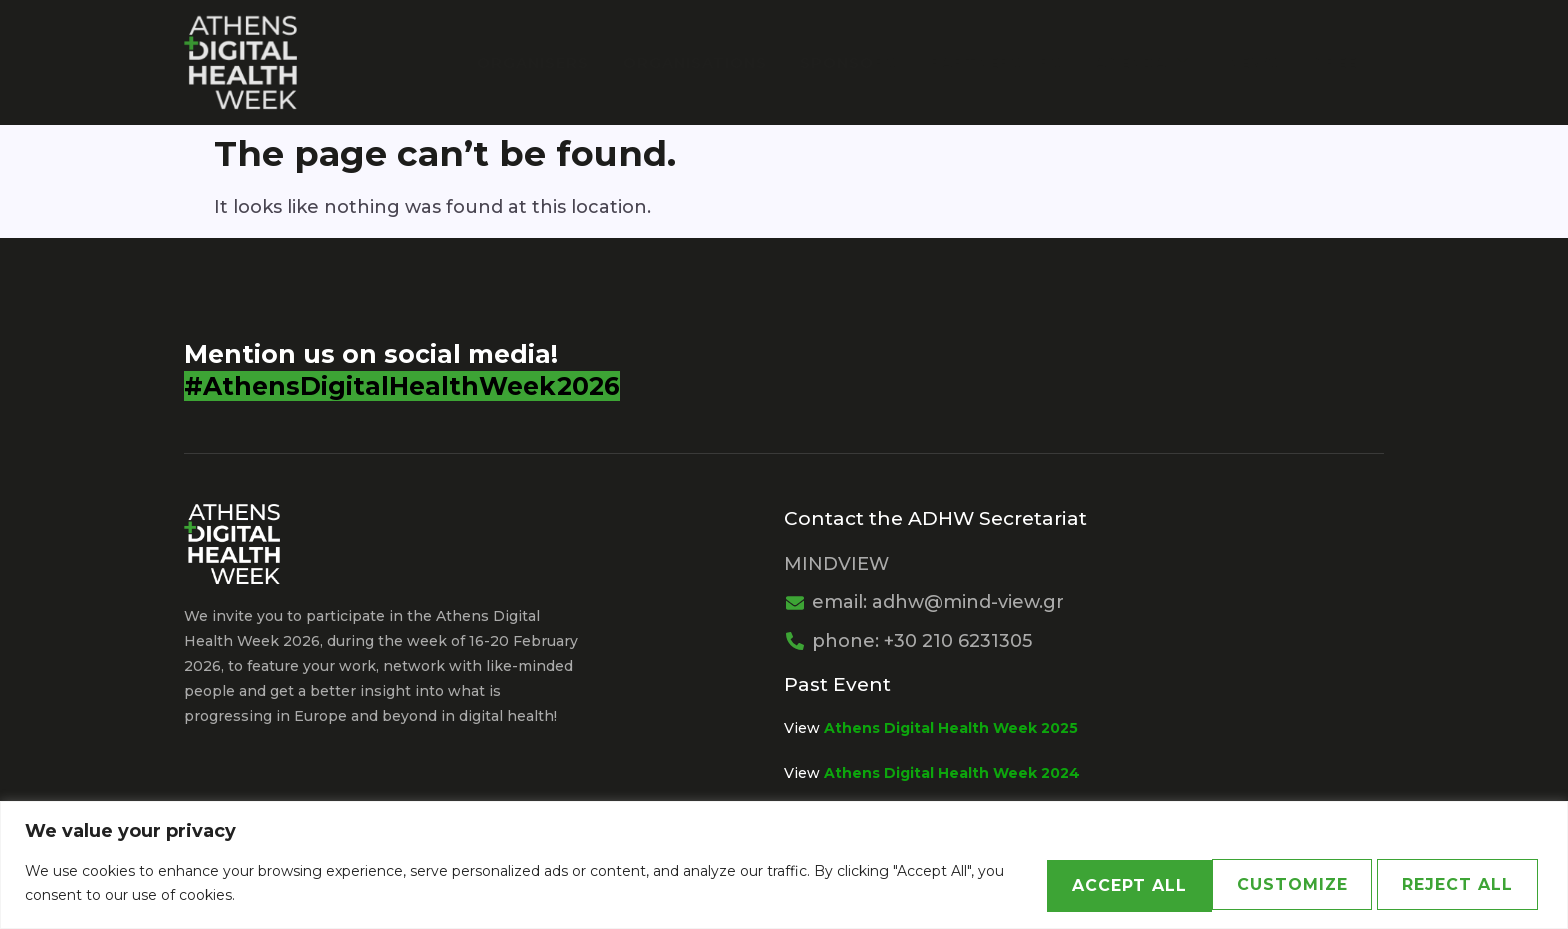 The image size is (1568, 929). What do you see at coordinates (553, 61) in the screenshot?
I see `Organisers` at bounding box center [553, 61].